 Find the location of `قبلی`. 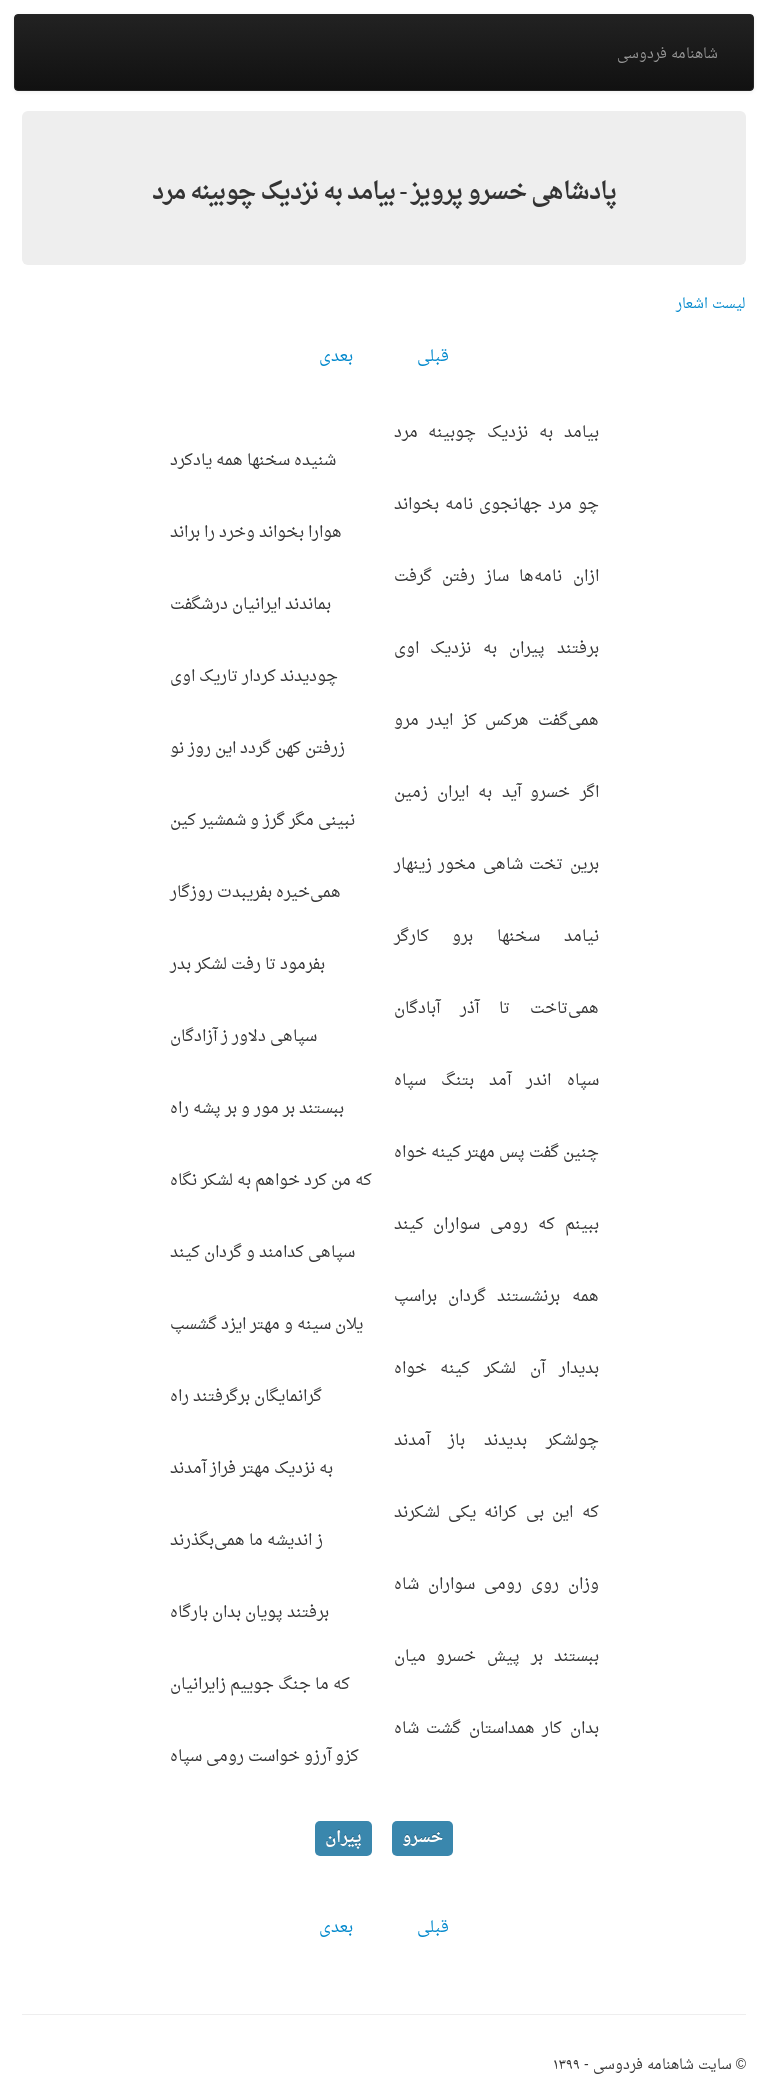

قبلی is located at coordinates (433, 357).